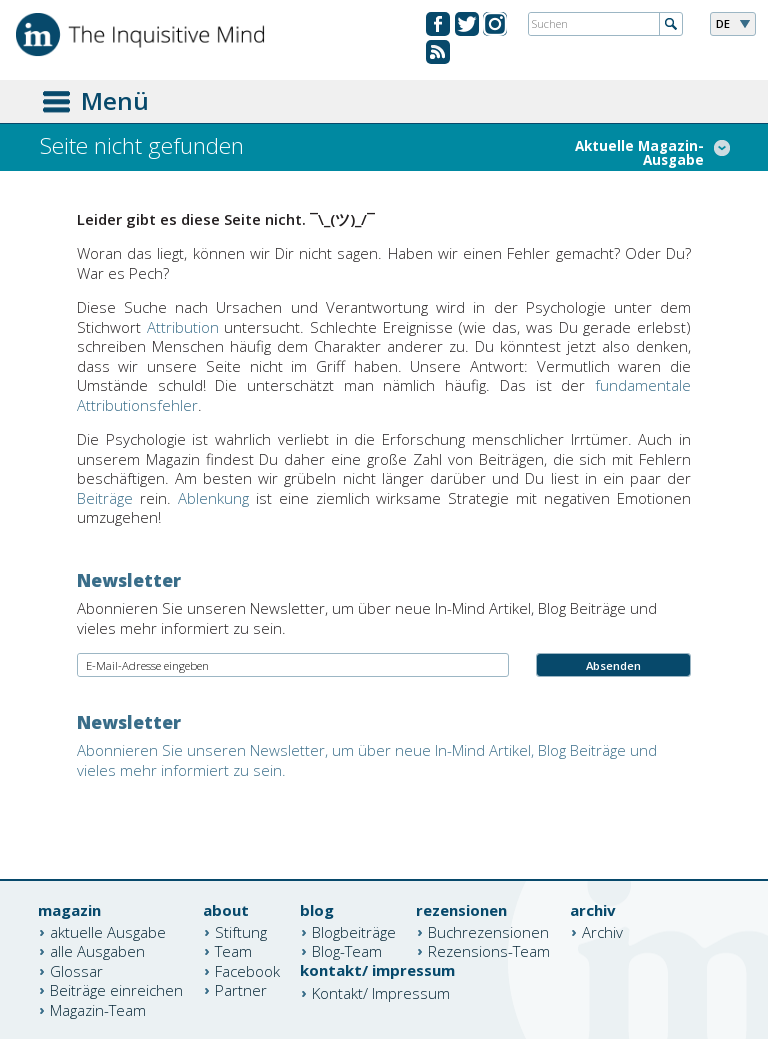 This screenshot has height=1039, width=768. Describe the element at coordinates (105, 498) in the screenshot. I see `Beiträge` at that location.